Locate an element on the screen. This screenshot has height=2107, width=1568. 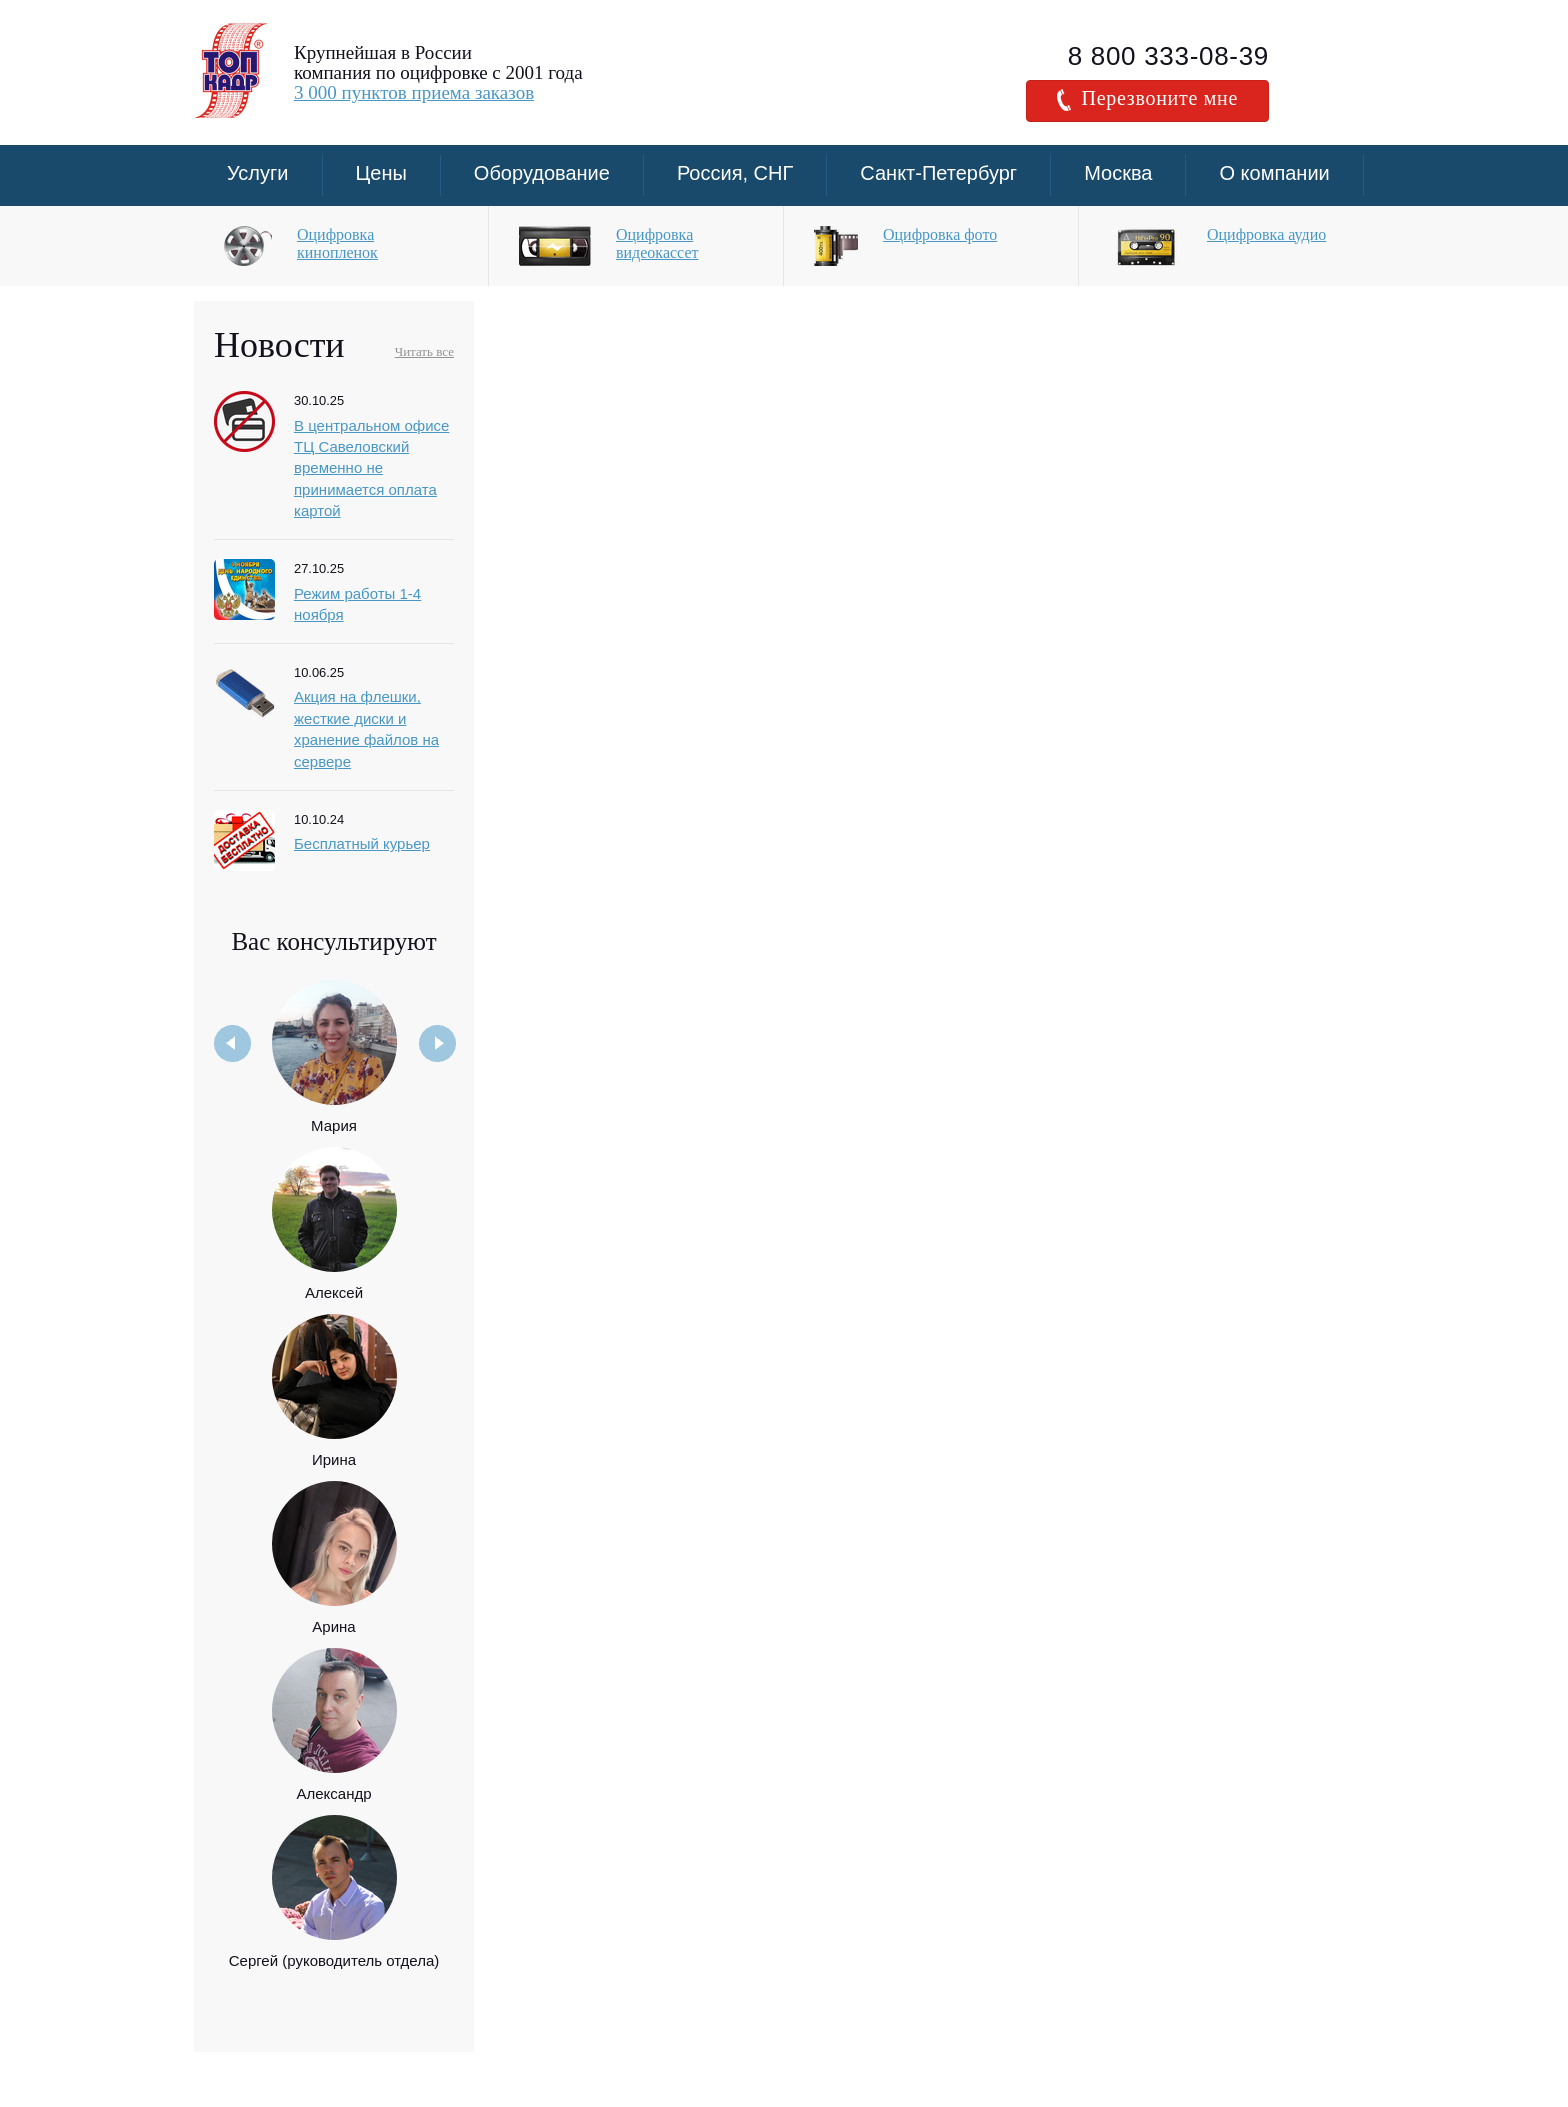
Москва is located at coordinates (1118, 173).